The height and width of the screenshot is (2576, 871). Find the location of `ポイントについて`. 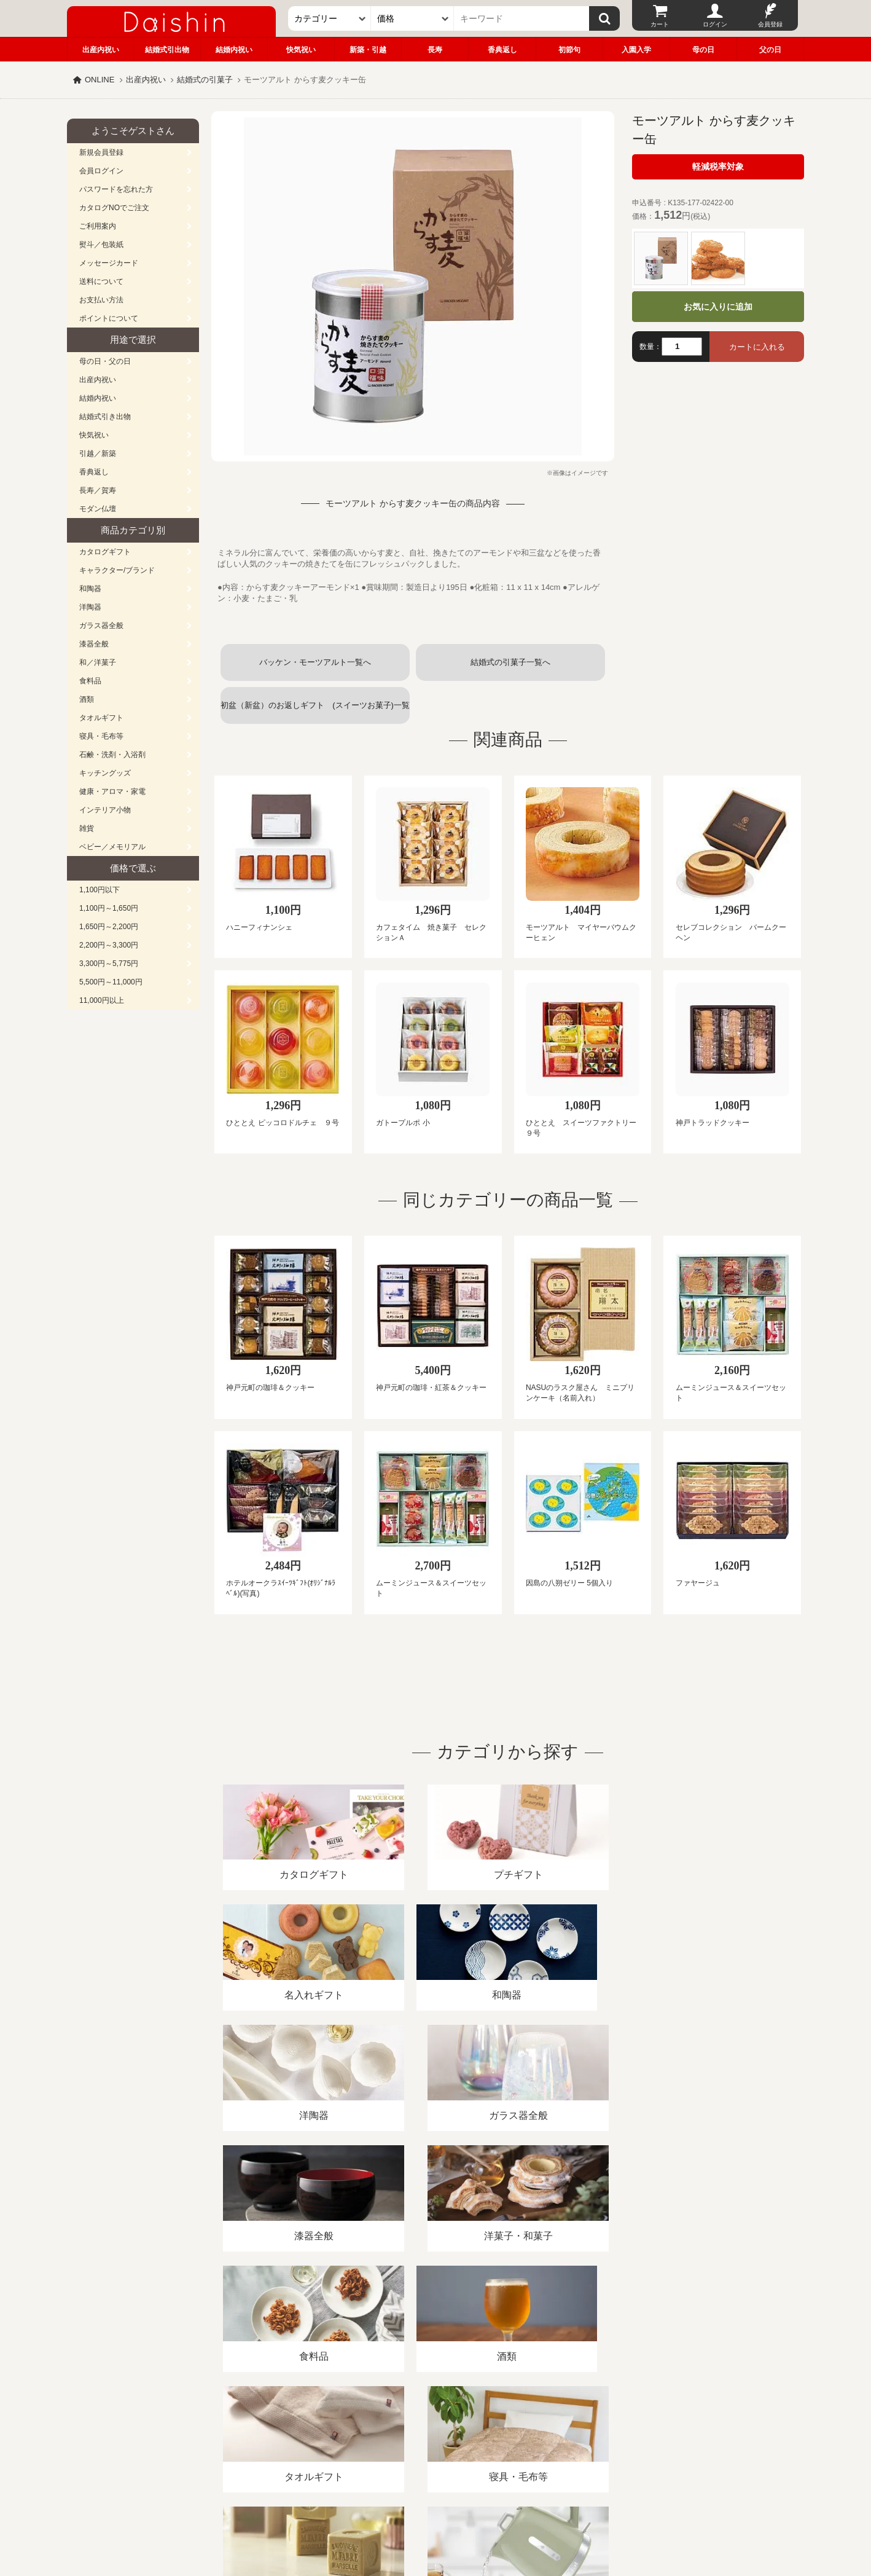

ポイントについて is located at coordinates (108, 318).